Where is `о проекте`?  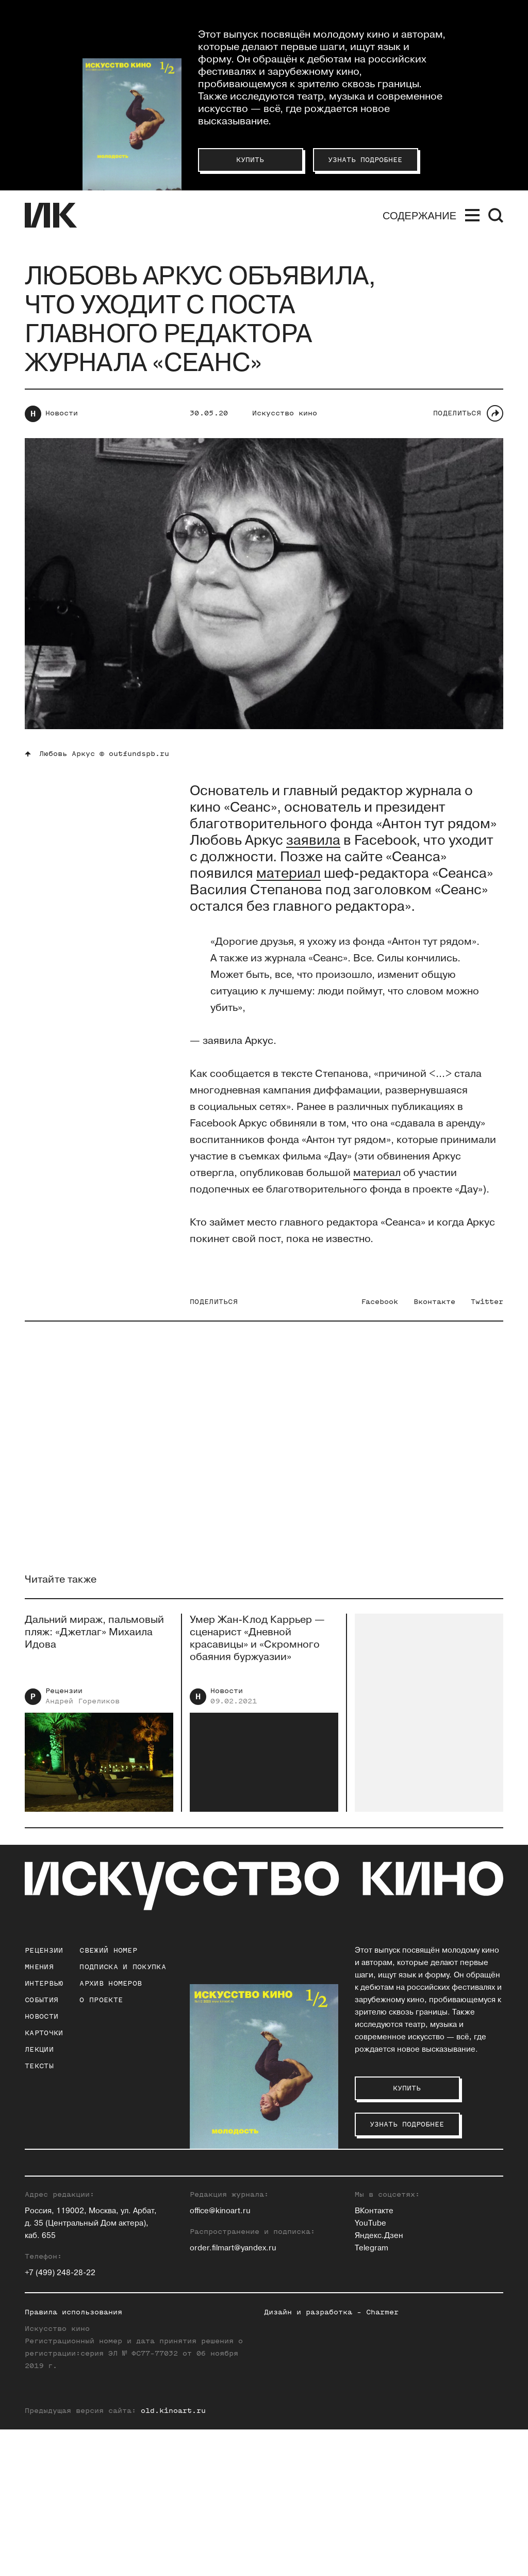 о проекте is located at coordinates (101, 2000).